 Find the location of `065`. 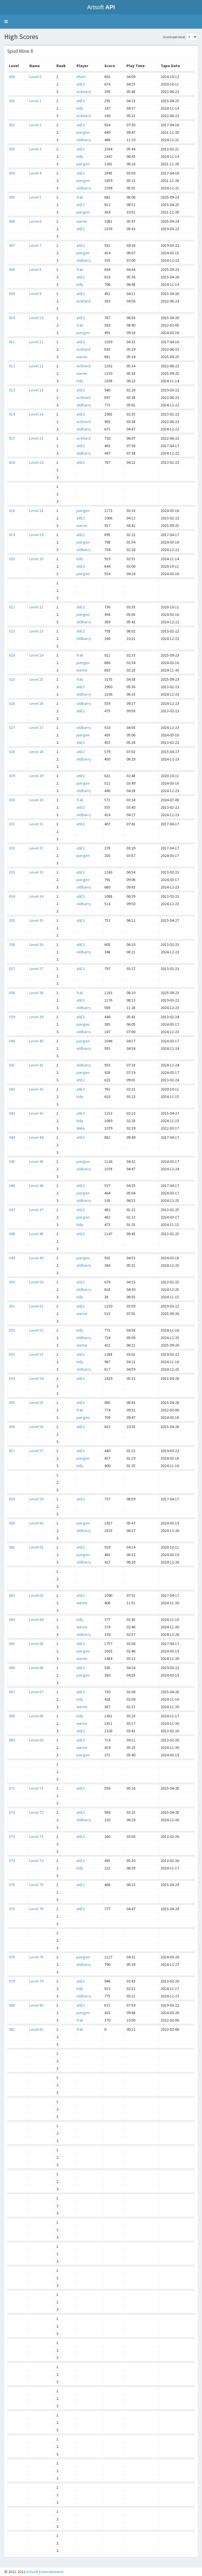

065 is located at coordinates (12, 1643).